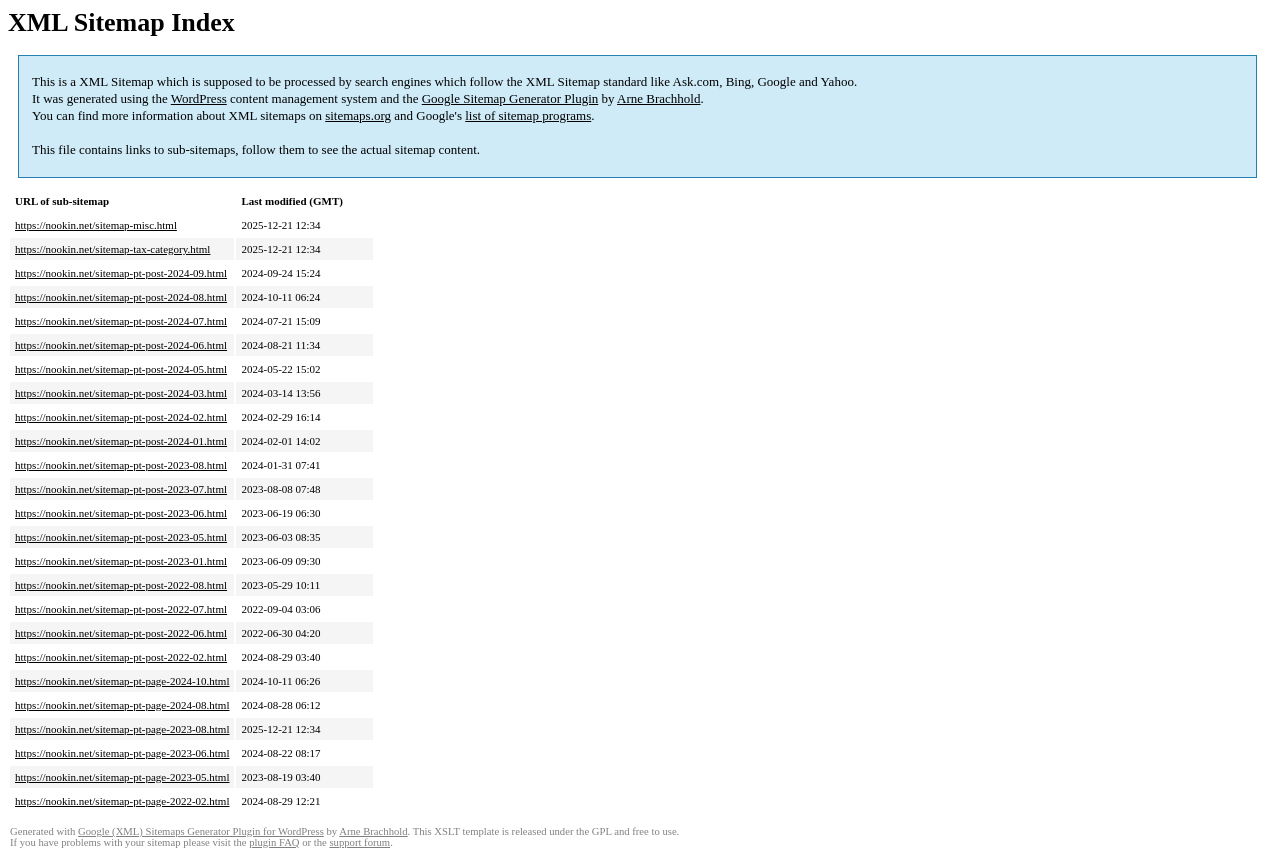 Image resolution: width=1275 pixels, height=858 pixels. What do you see at coordinates (121, 561) in the screenshot?
I see `https://nookin.net/sitemap-pt-post-2023-01.html` at bounding box center [121, 561].